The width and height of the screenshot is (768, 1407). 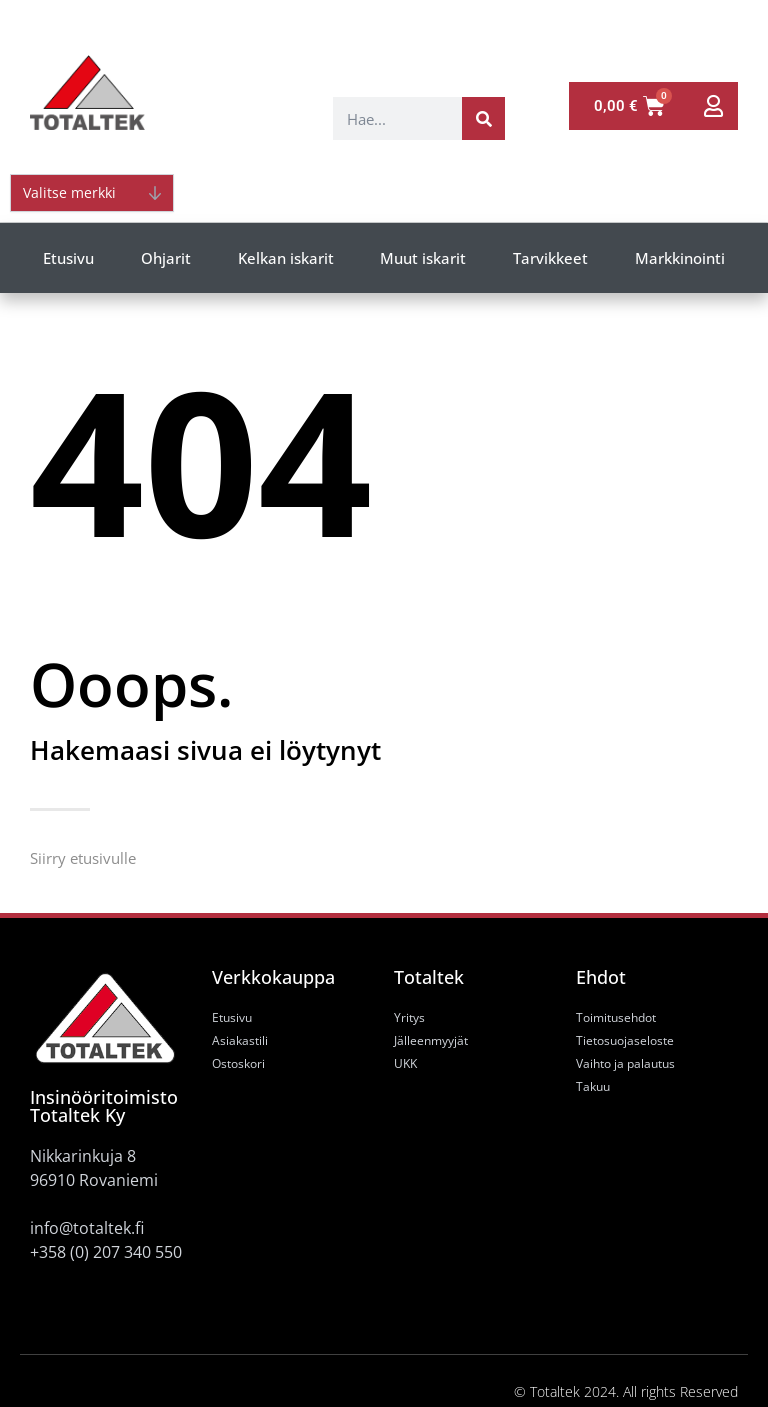 I want to click on Asiakastili, so click(x=240, y=1040).